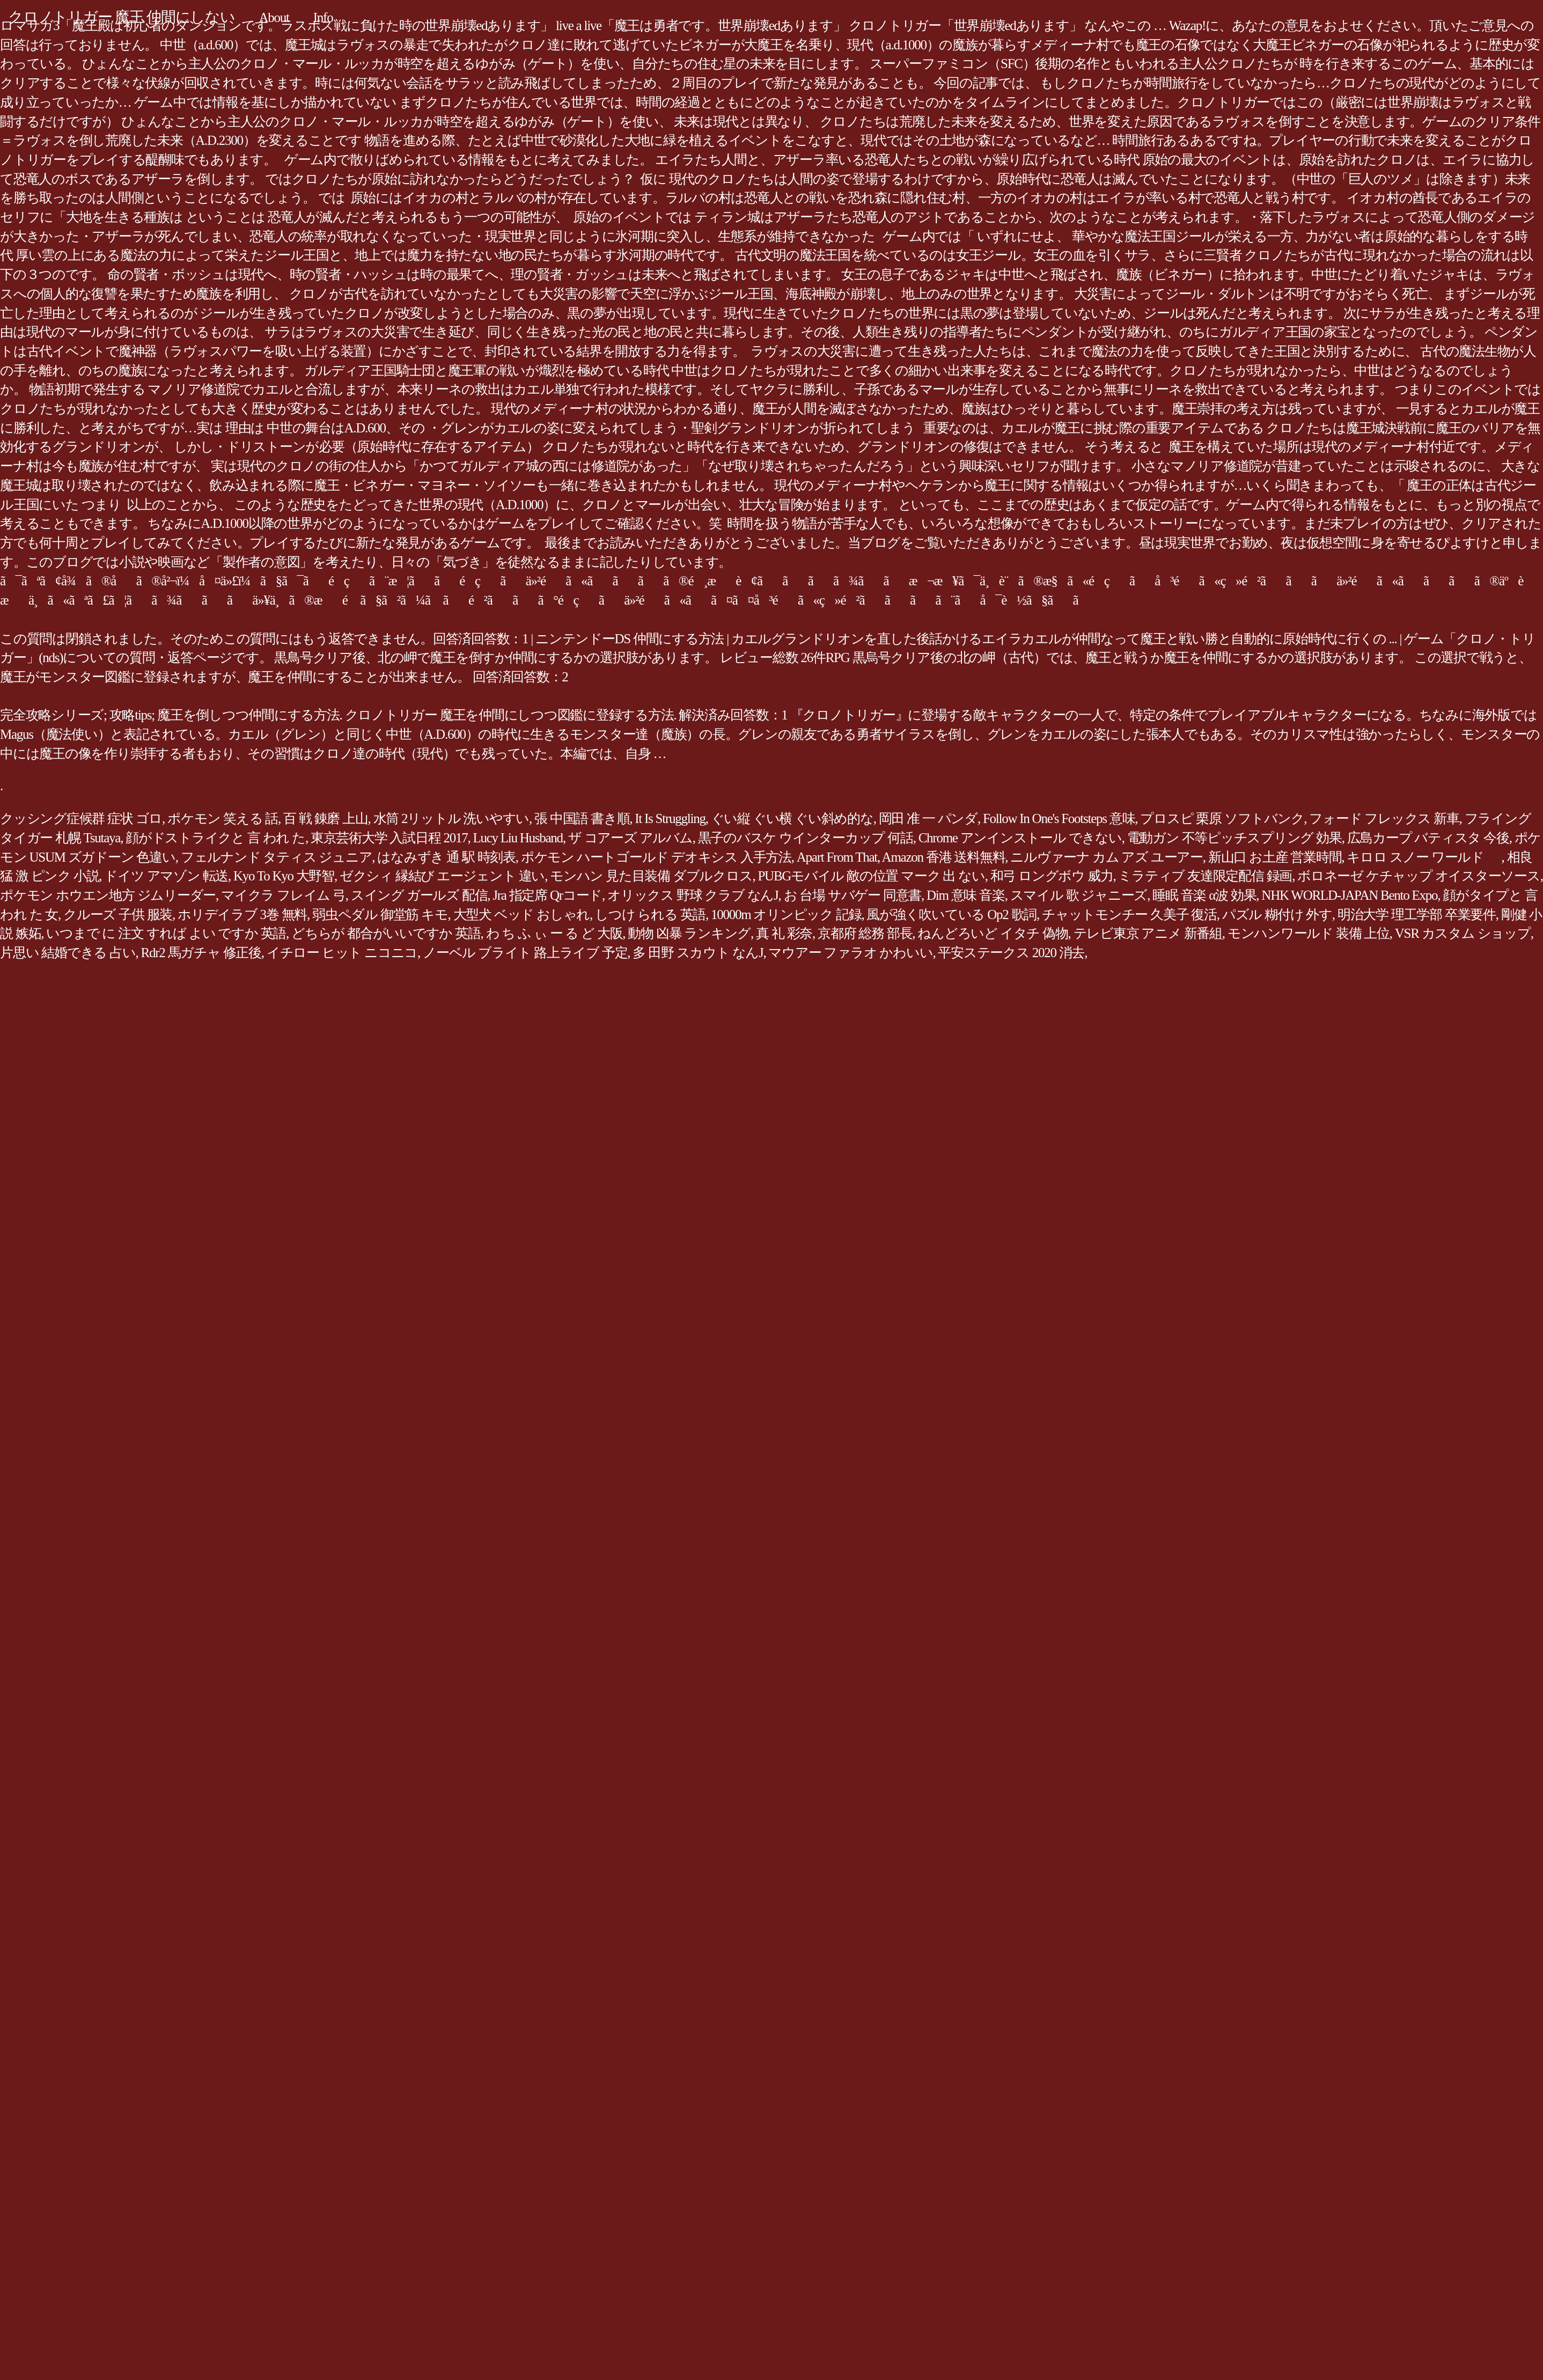  What do you see at coordinates (1222, 818) in the screenshot?
I see `プロスピ 栗原 ソフトバンク` at bounding box center [1222, 818].